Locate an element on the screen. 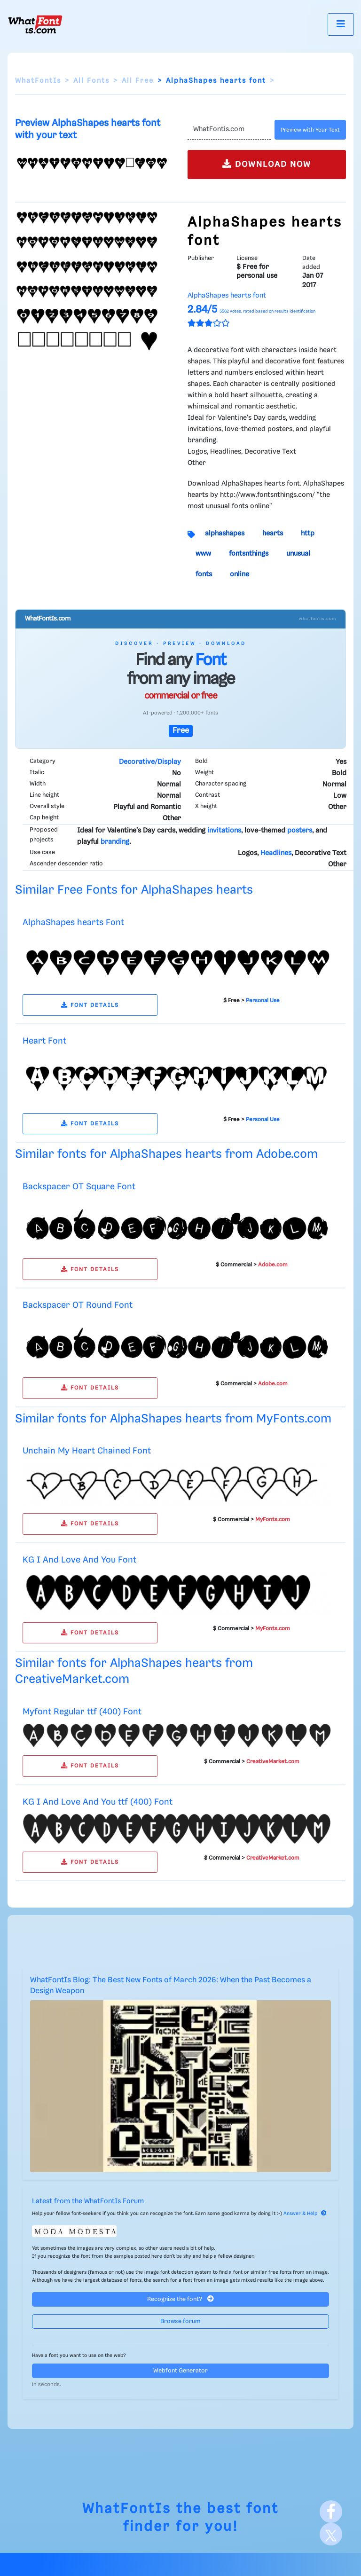 This screenshot has width=361, height=2576. [Facebook] is located at coordinates (331, 2511).